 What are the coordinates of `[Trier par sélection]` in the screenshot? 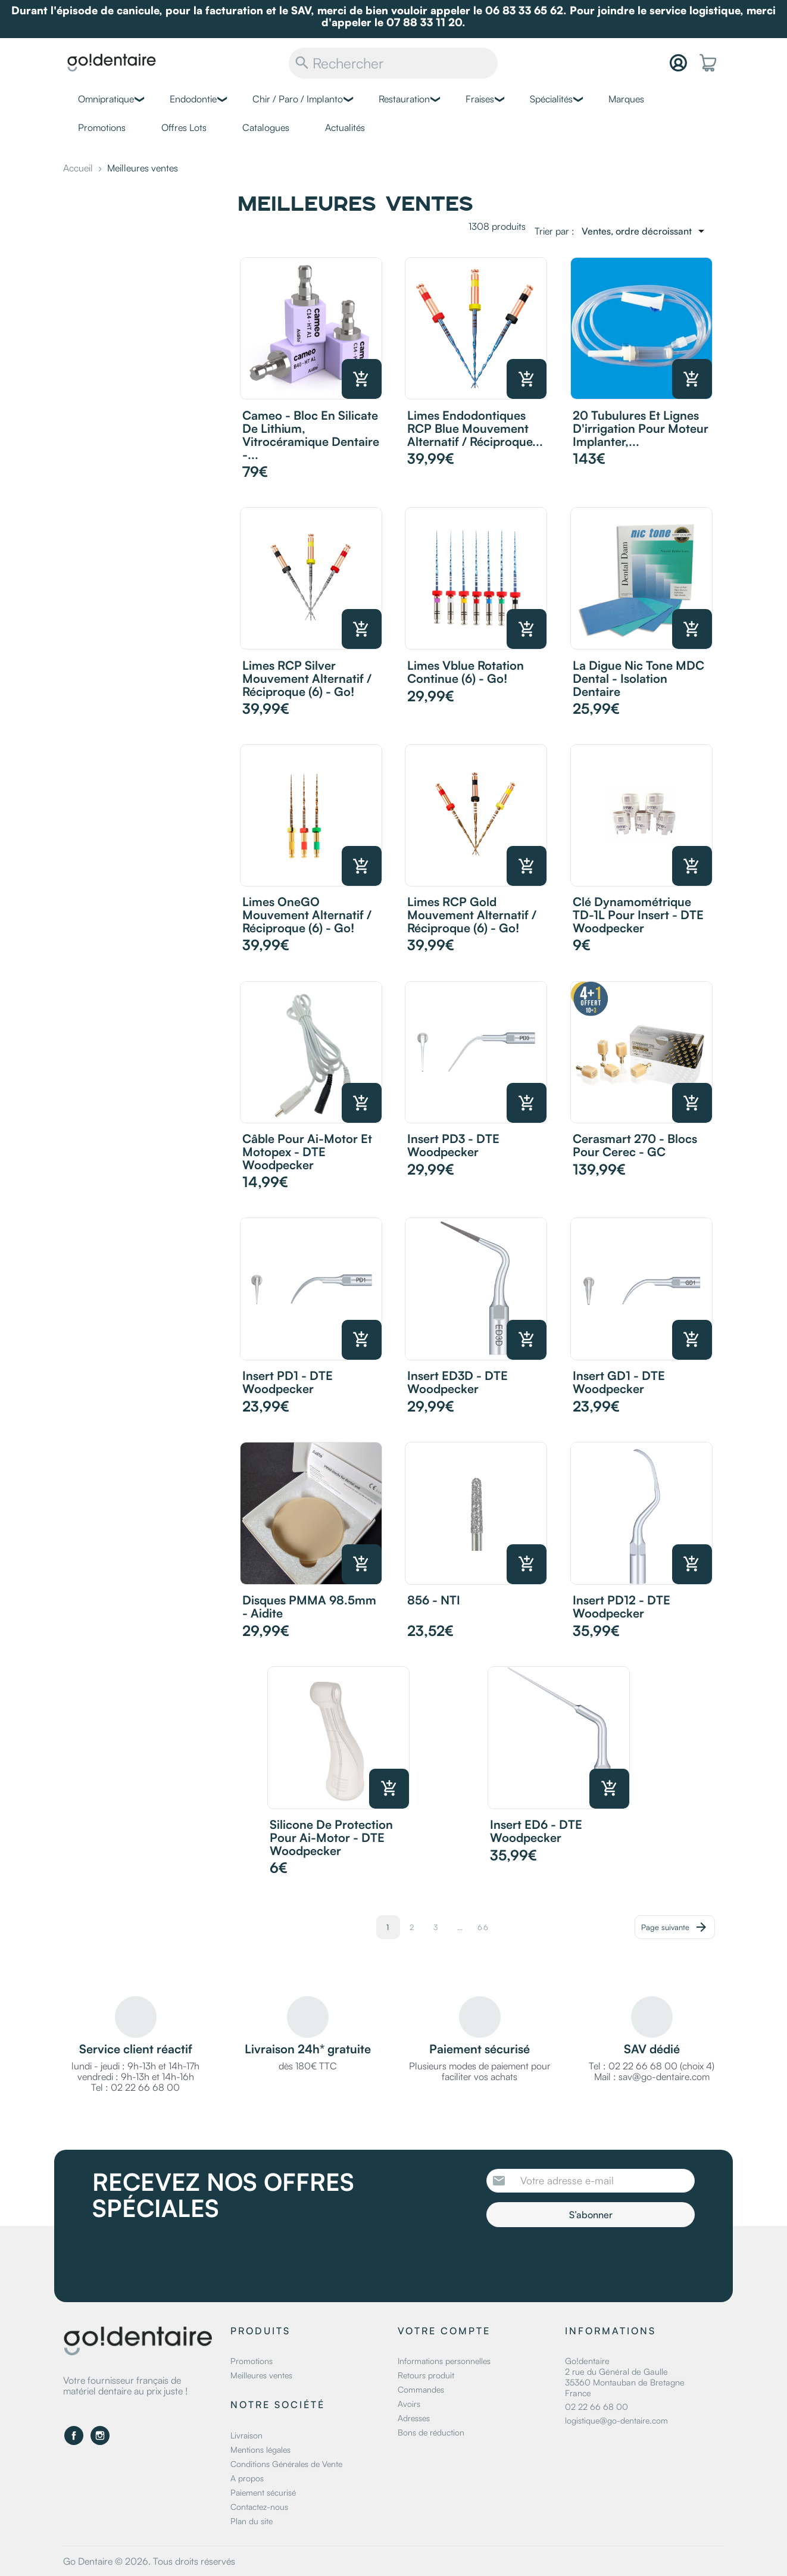 It's located at (645, 231).